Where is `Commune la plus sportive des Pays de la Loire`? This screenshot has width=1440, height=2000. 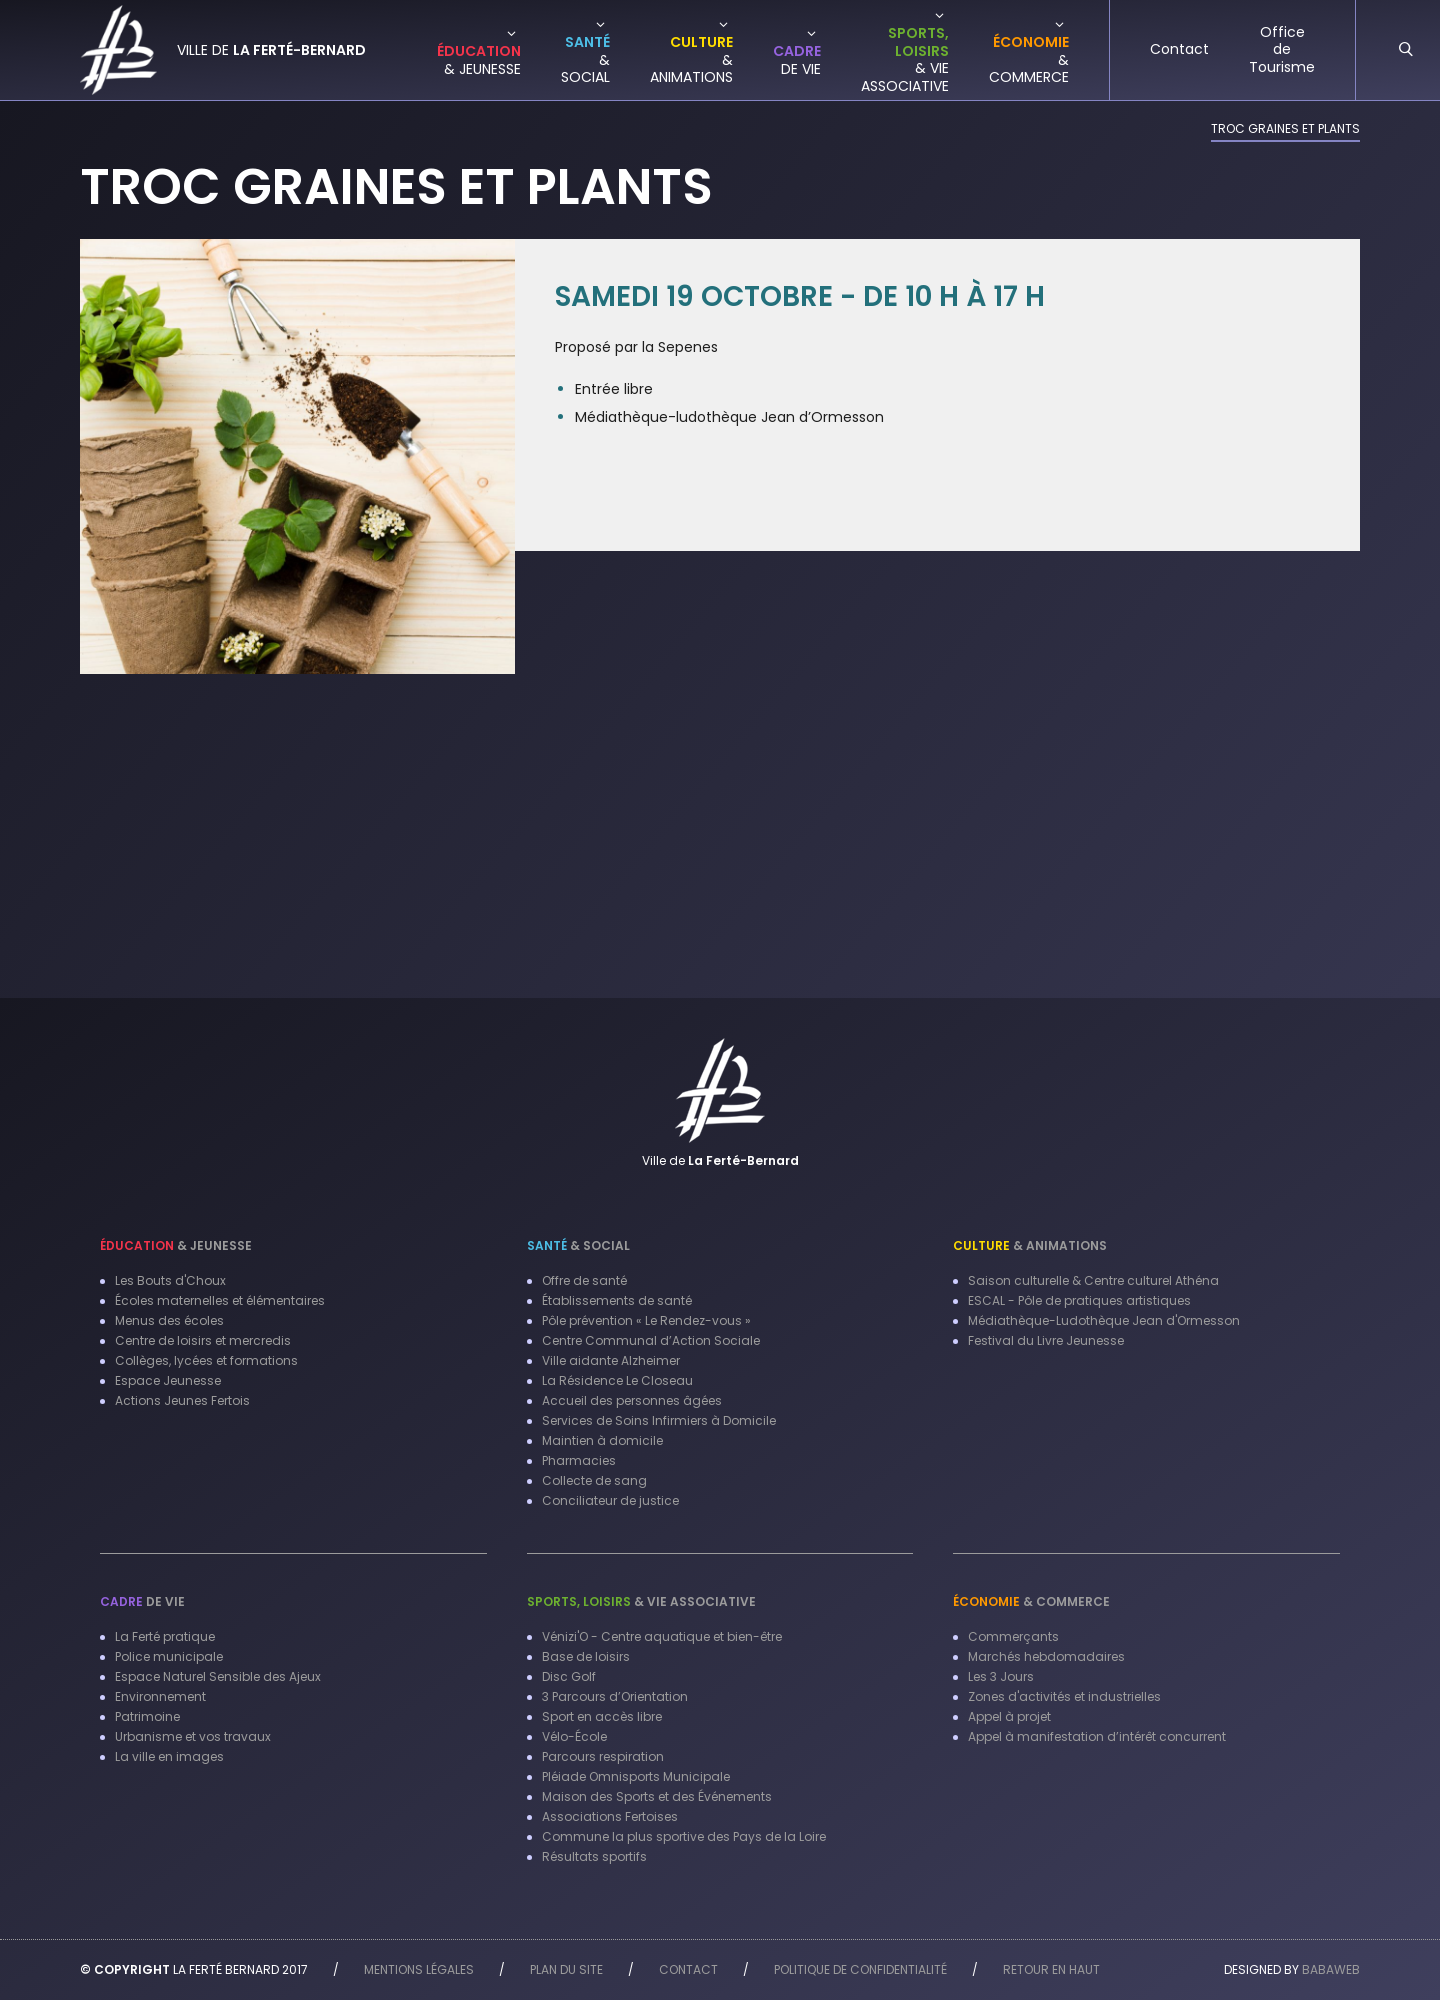
Commune la plus sportive des Pays de la Loire is located at coordinates (684, 1836).